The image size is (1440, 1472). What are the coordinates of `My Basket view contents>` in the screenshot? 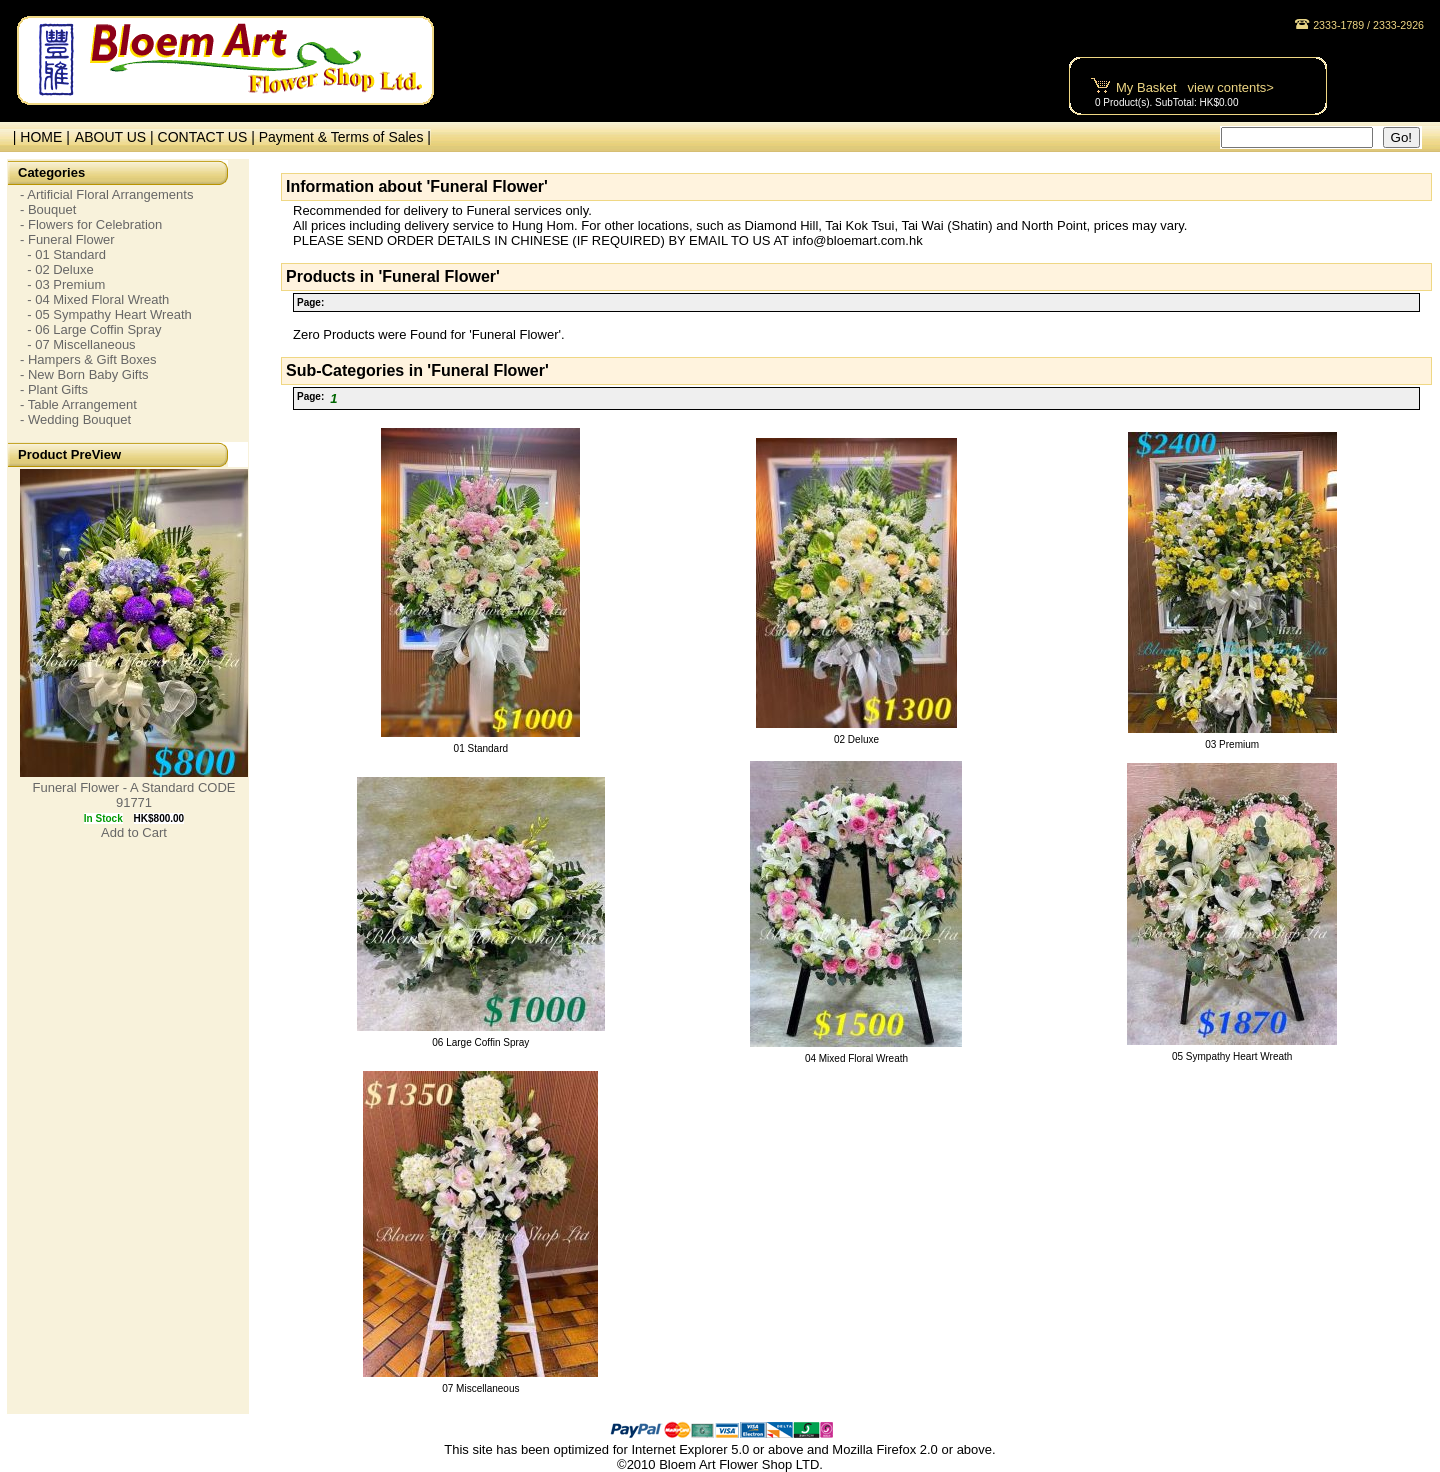 It's located at (1195, 87).